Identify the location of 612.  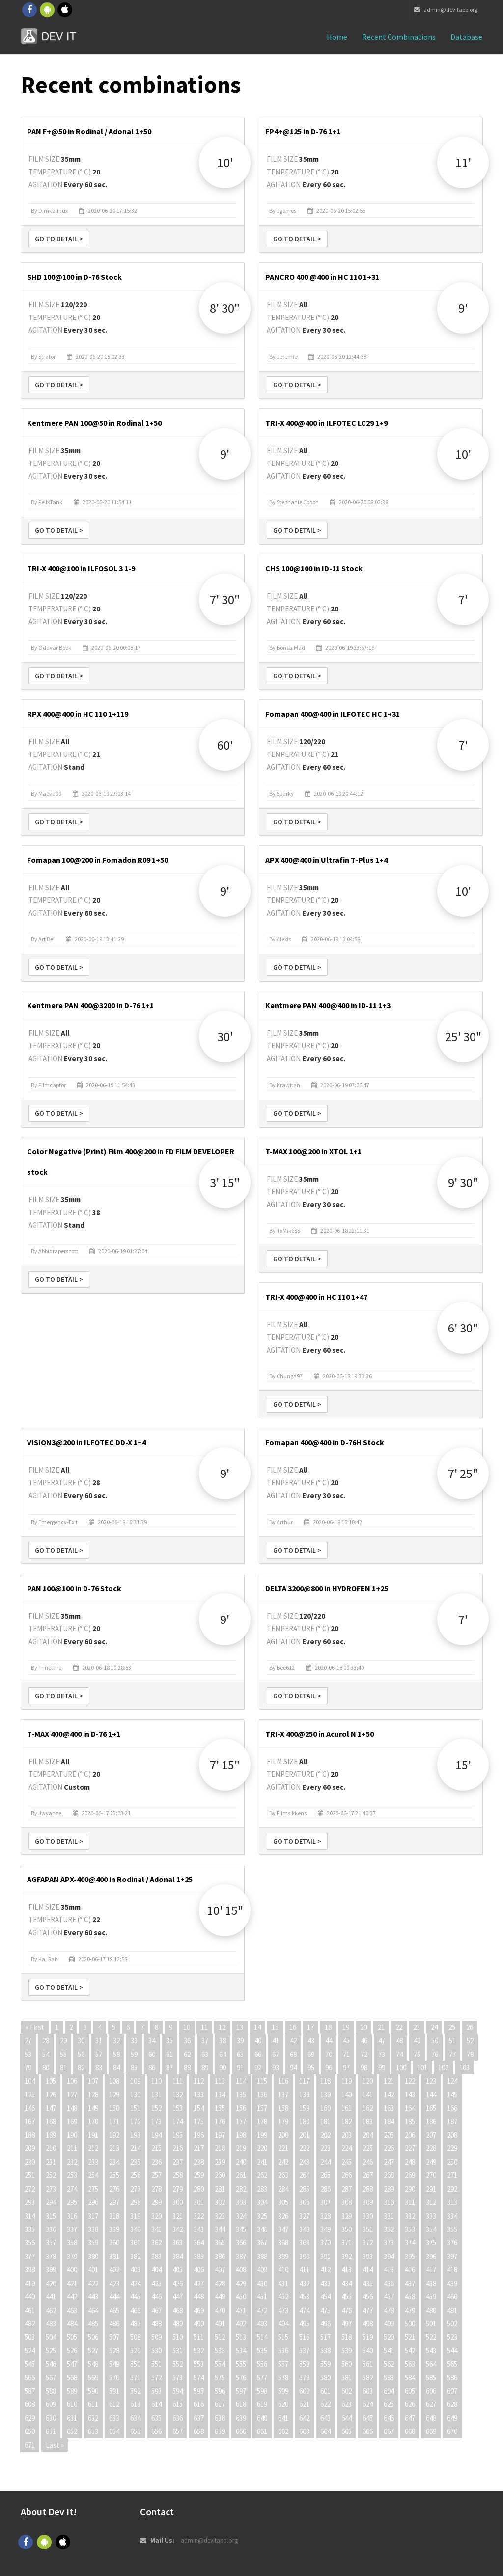
(114, 2404).